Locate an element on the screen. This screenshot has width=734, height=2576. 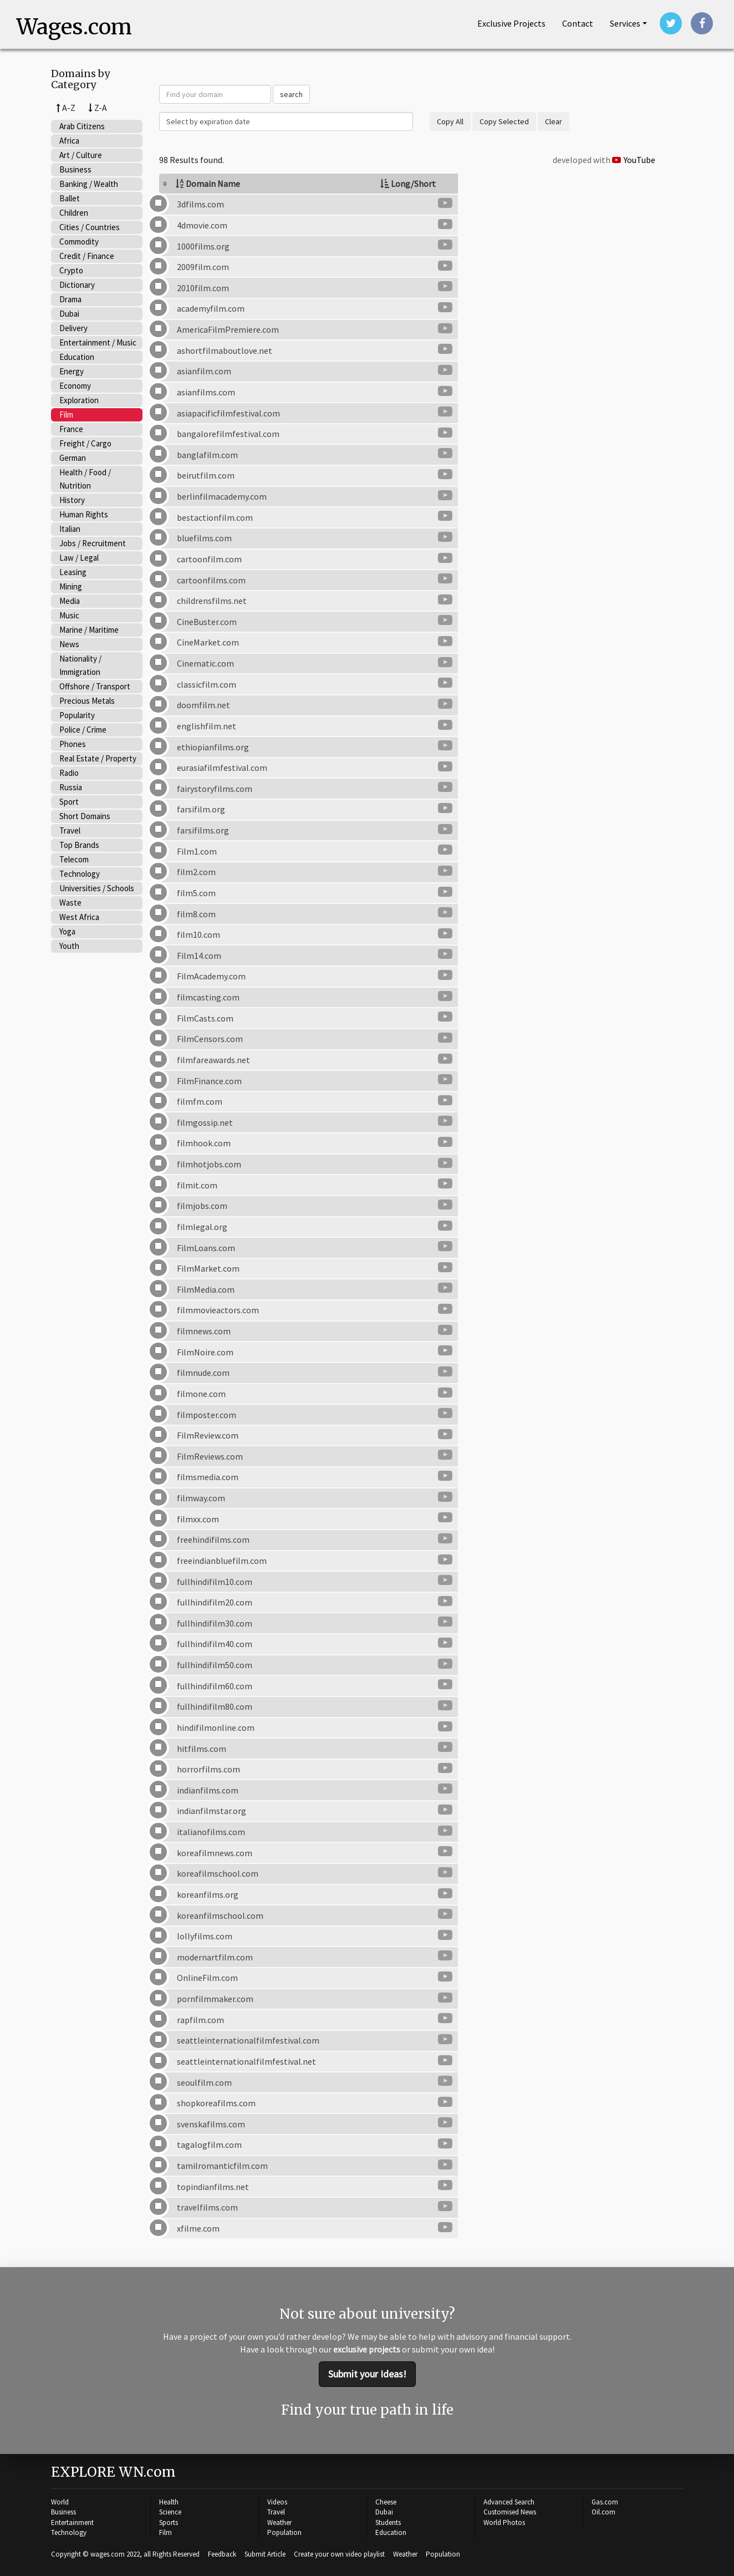
lollyfilms.com is located at coordinates (204, 1937).